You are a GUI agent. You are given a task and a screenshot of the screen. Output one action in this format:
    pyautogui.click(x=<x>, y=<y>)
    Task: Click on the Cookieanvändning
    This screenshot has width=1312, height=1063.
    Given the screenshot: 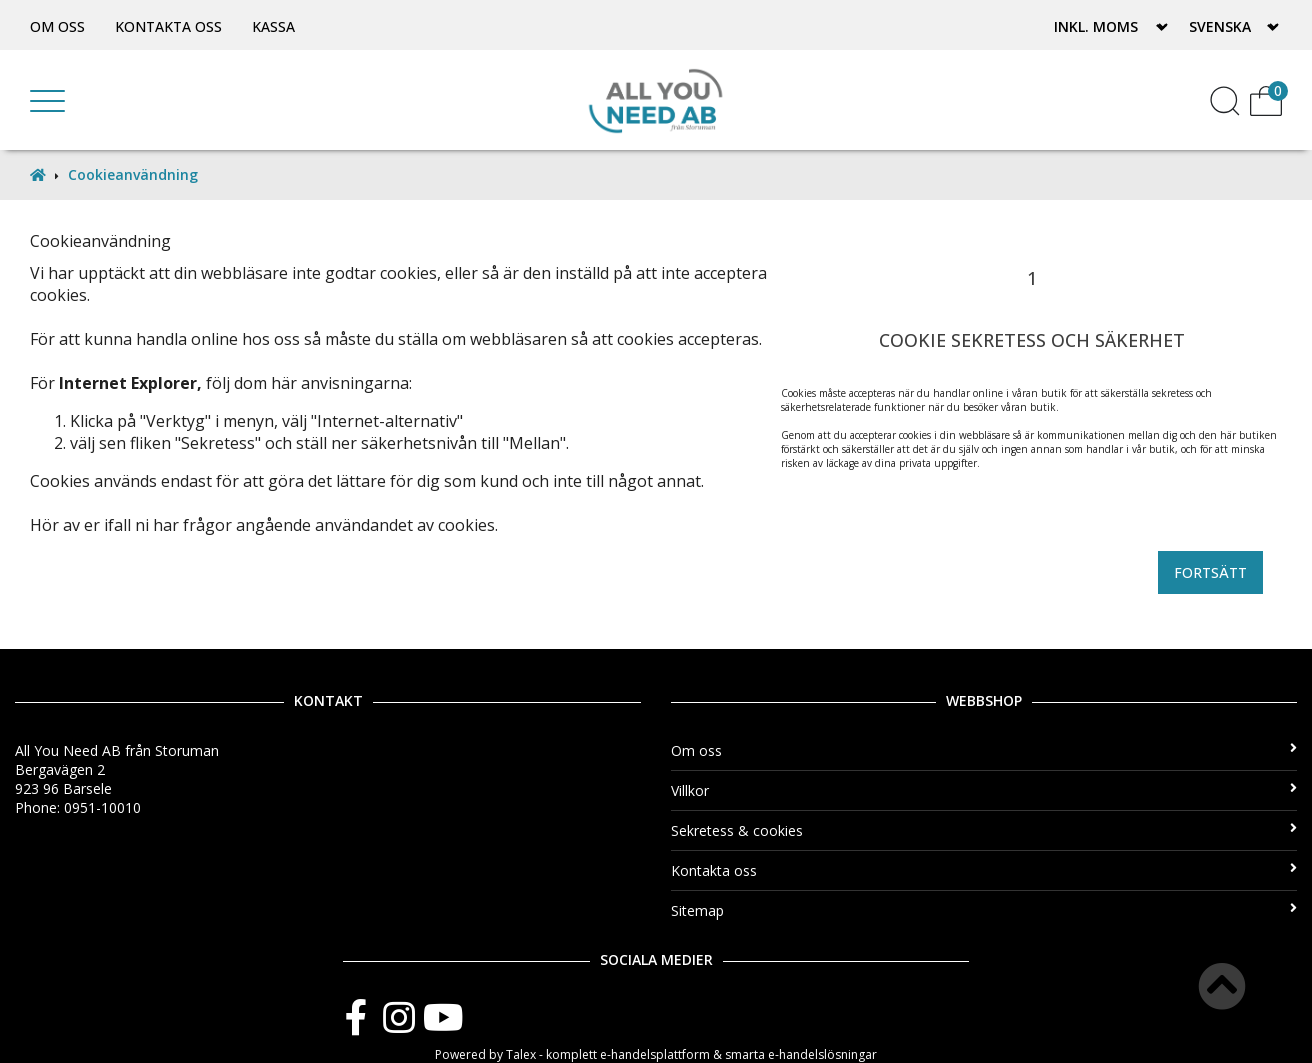 What is the action you would take?
    pyautogui.click(x=133, y=174)
    